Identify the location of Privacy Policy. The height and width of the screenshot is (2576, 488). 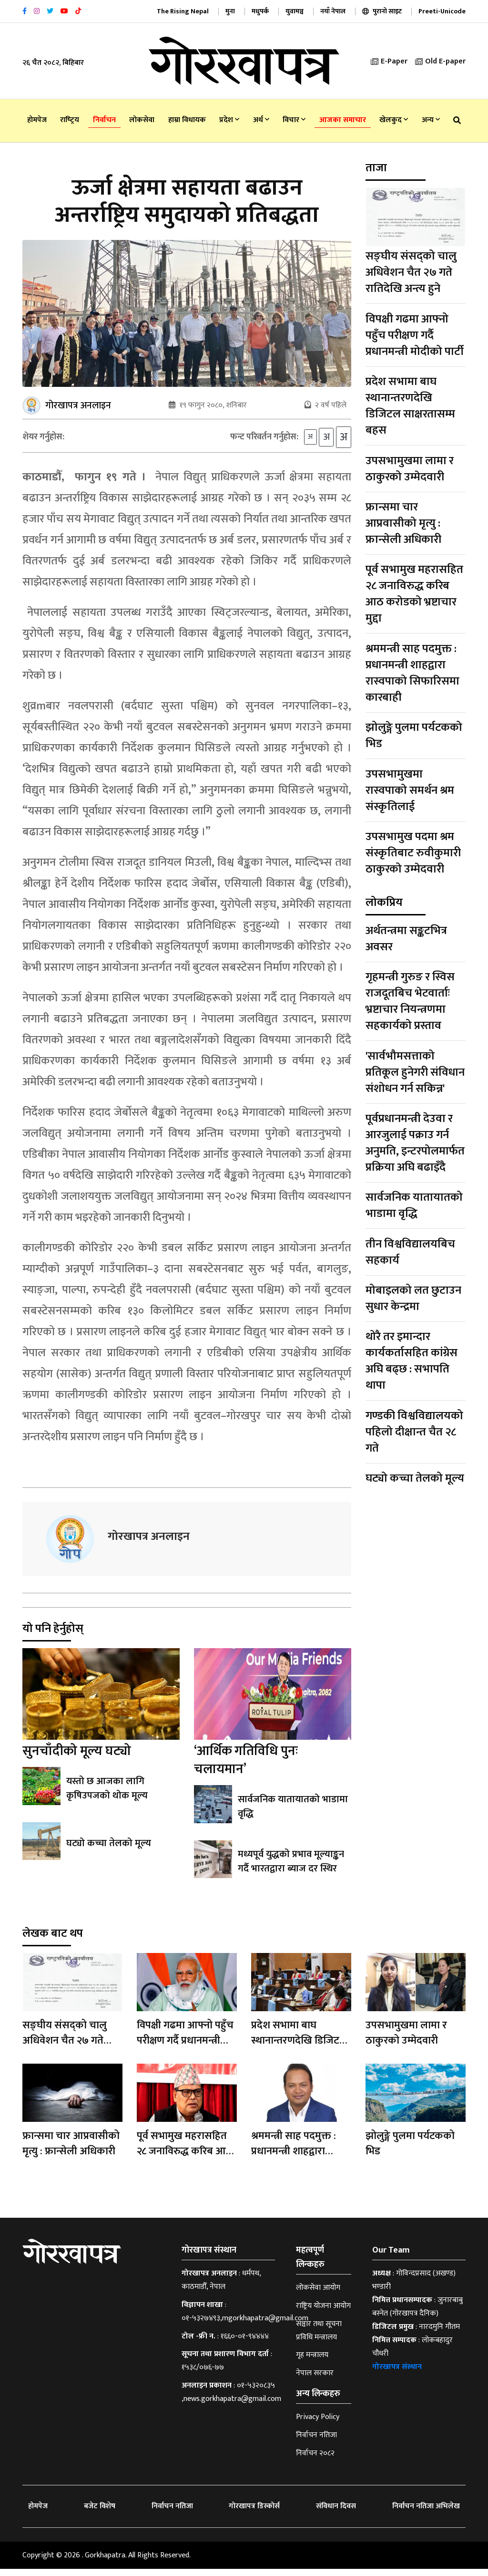
(317, 2424).